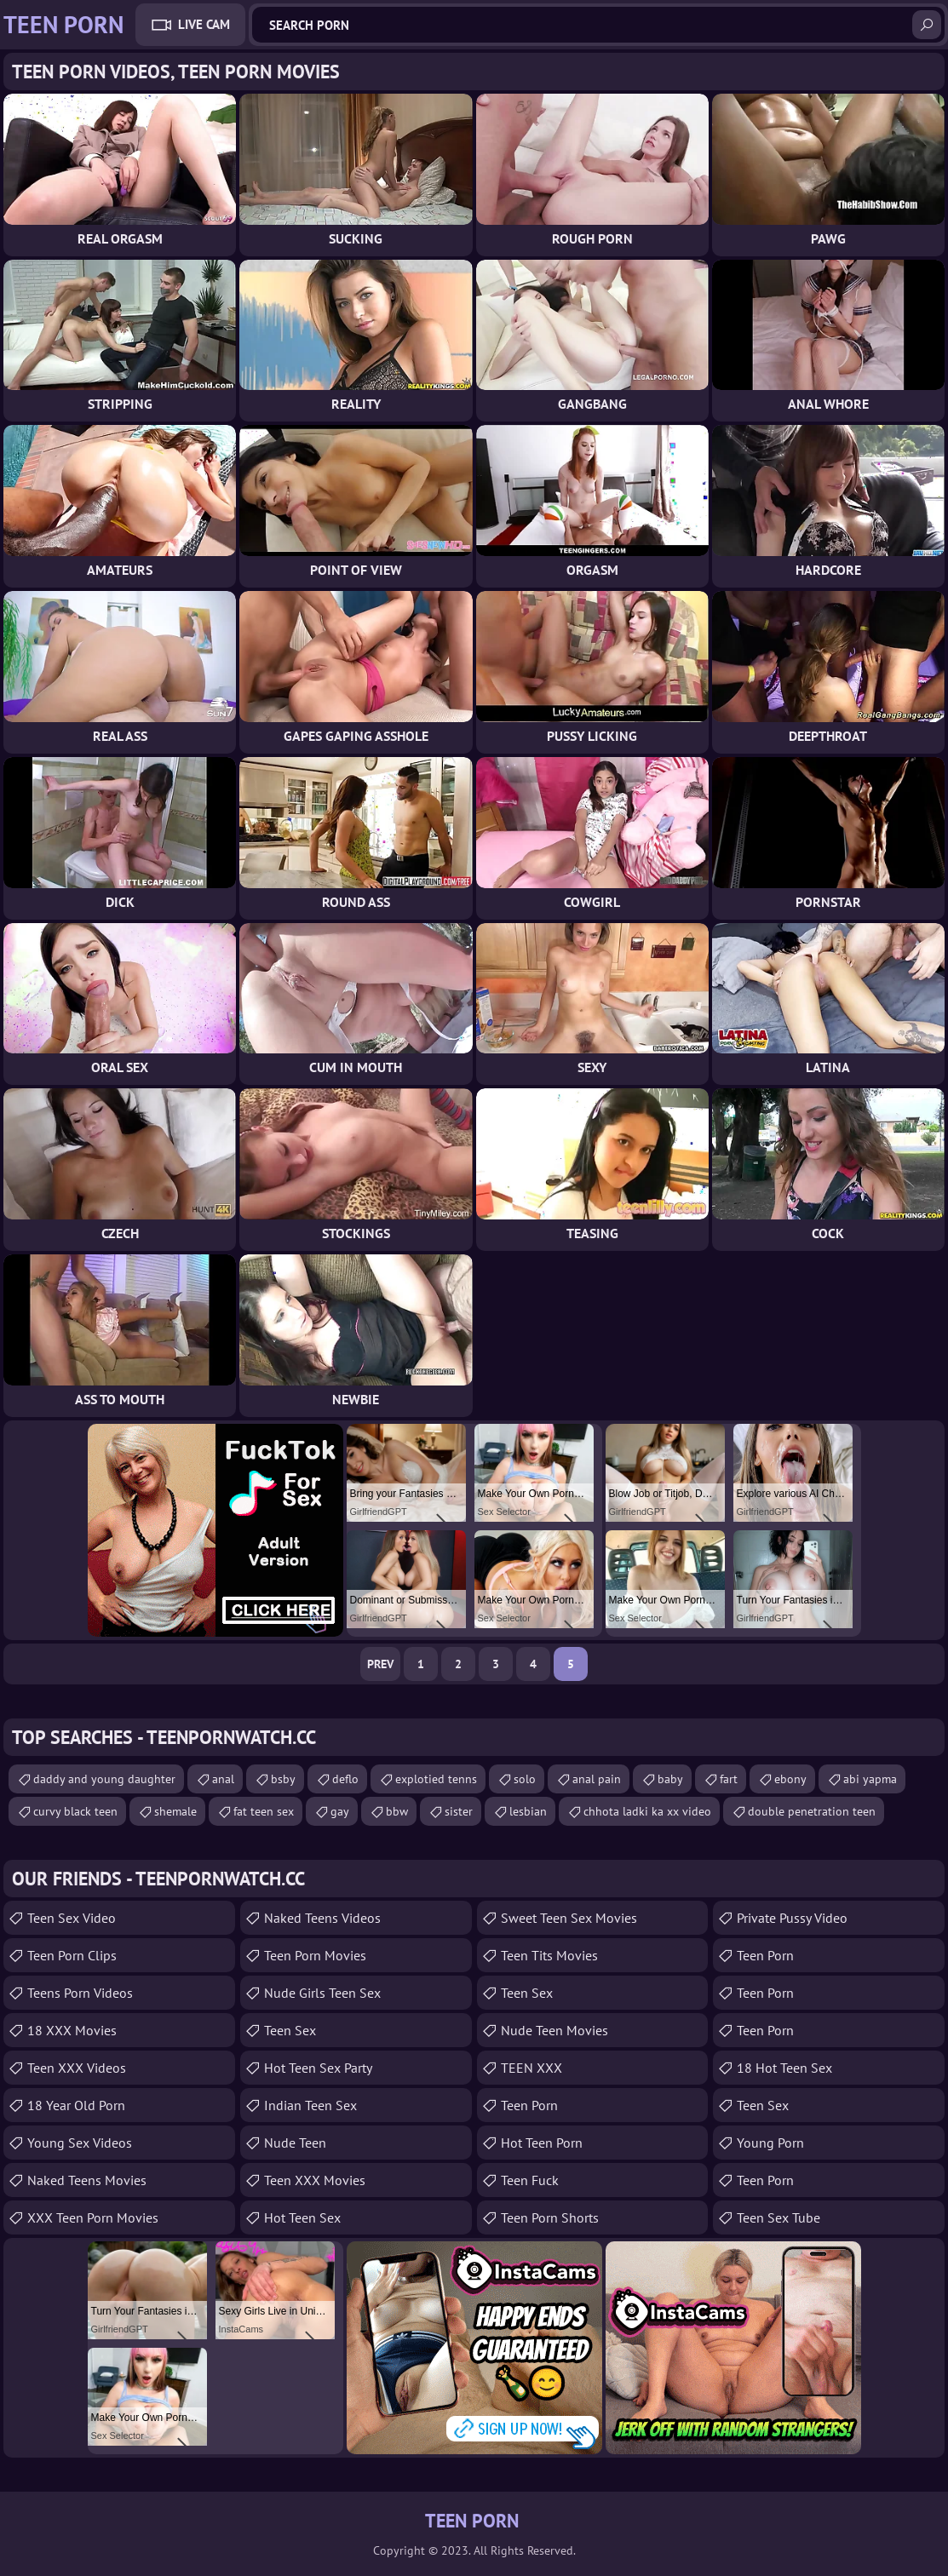 Image resolution: width=948 pixels, height=2576 pixels. I want to click on Hot Teen Sex, so click(302, 2217).